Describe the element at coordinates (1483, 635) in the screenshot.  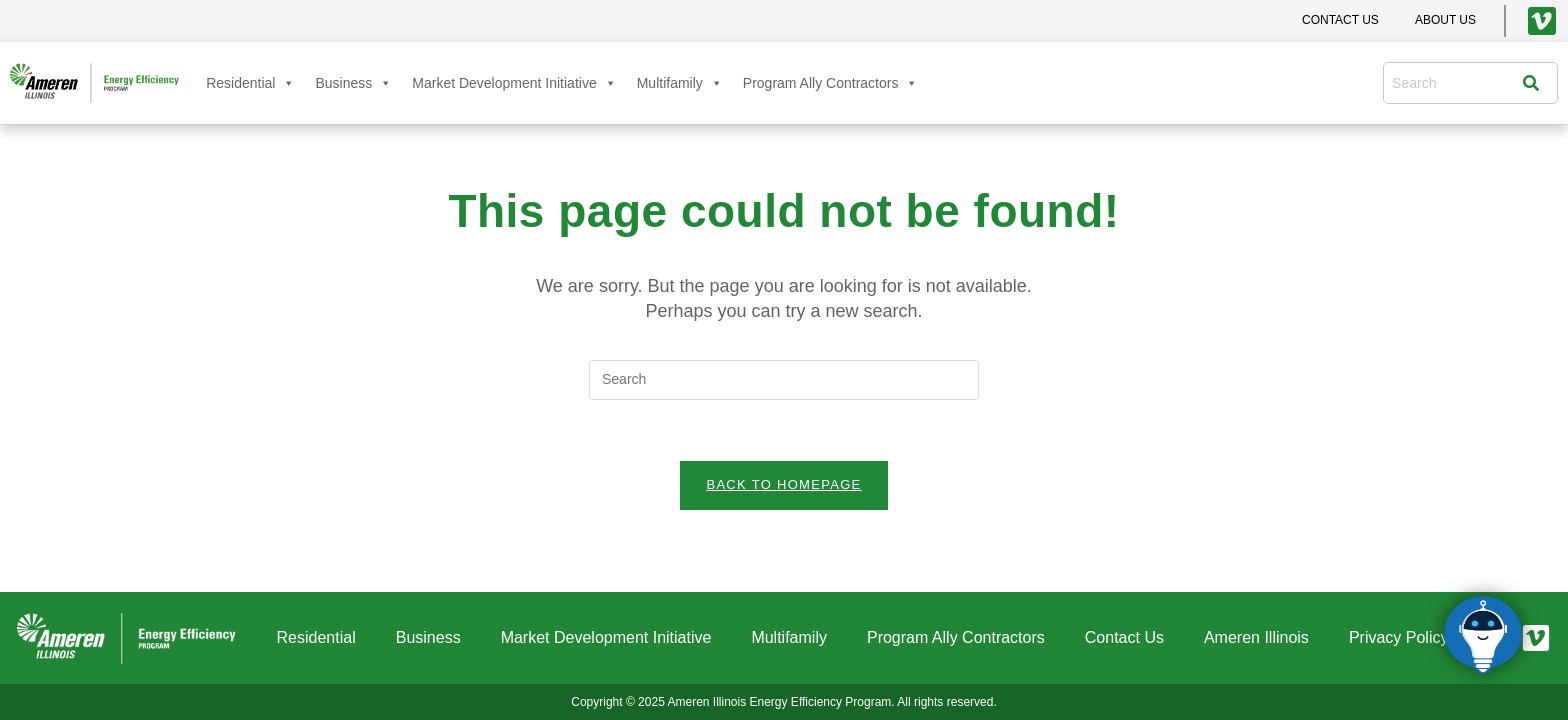
I see `[Click to open or close the chatbot]` at that location.